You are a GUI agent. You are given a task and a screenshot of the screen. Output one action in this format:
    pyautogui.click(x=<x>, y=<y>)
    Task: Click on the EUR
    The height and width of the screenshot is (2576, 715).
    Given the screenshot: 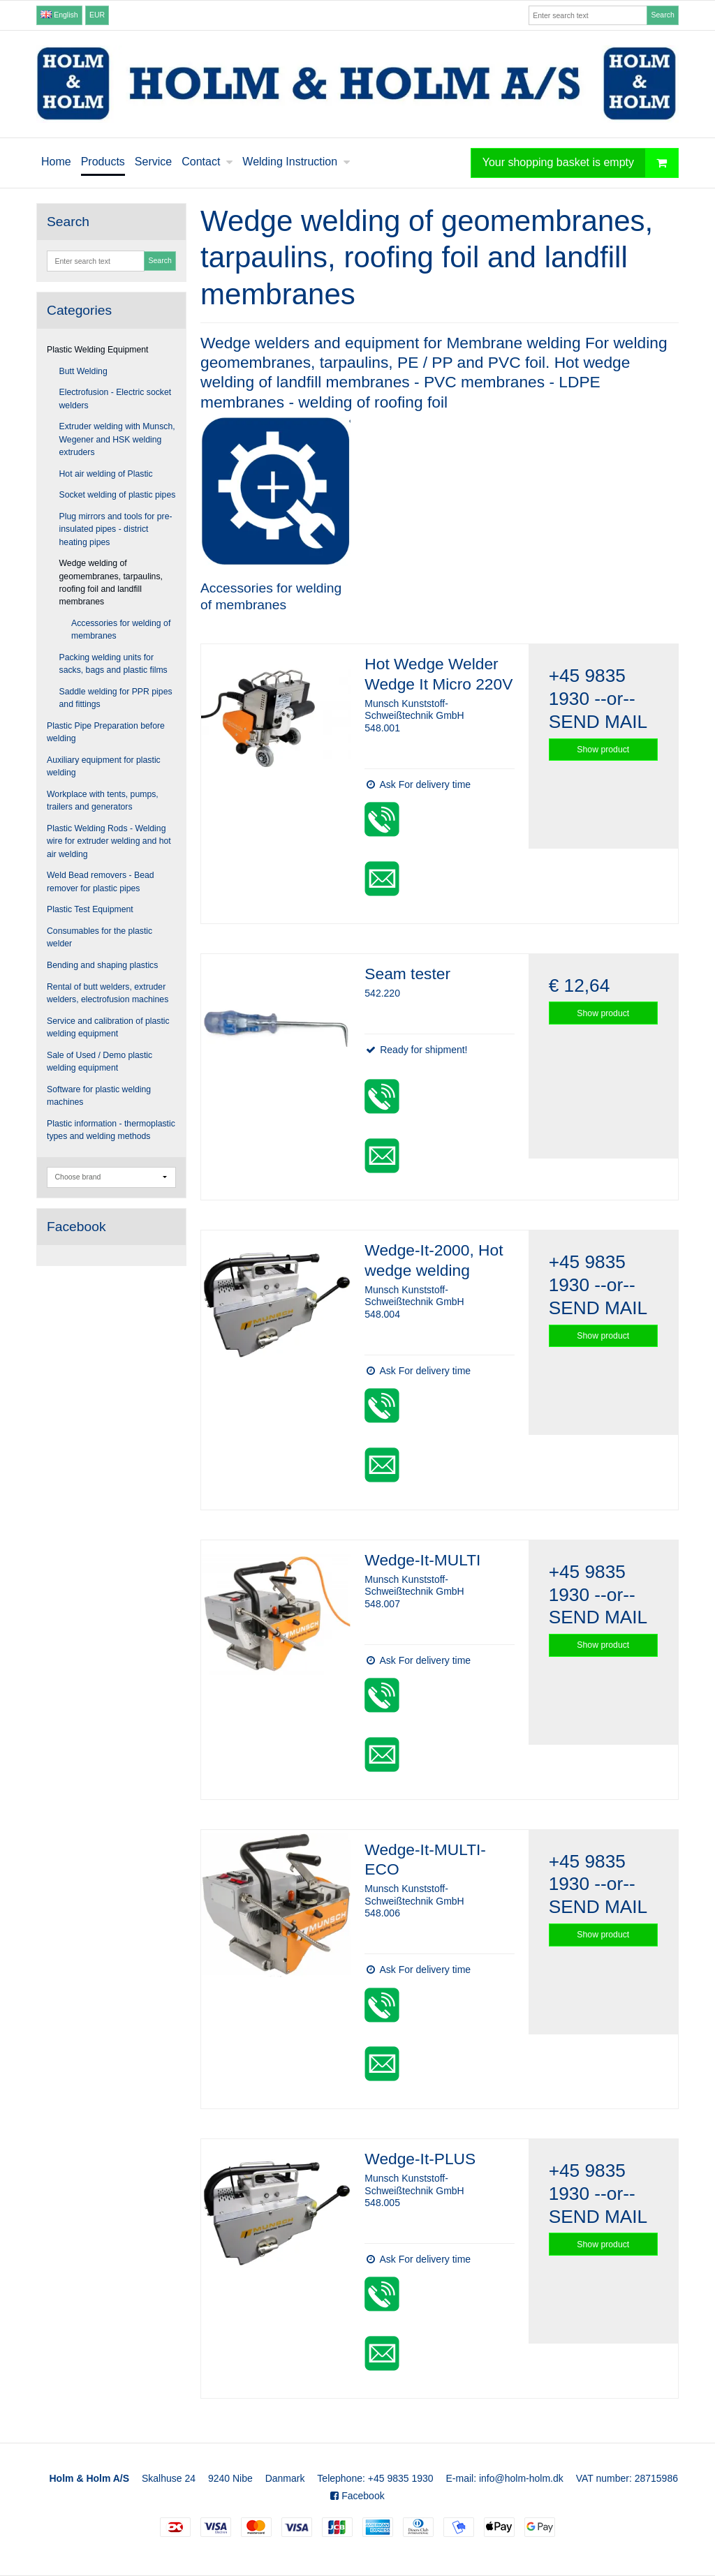 What is the action you would take?
    pyautogui.click(x=97, y=14)
    